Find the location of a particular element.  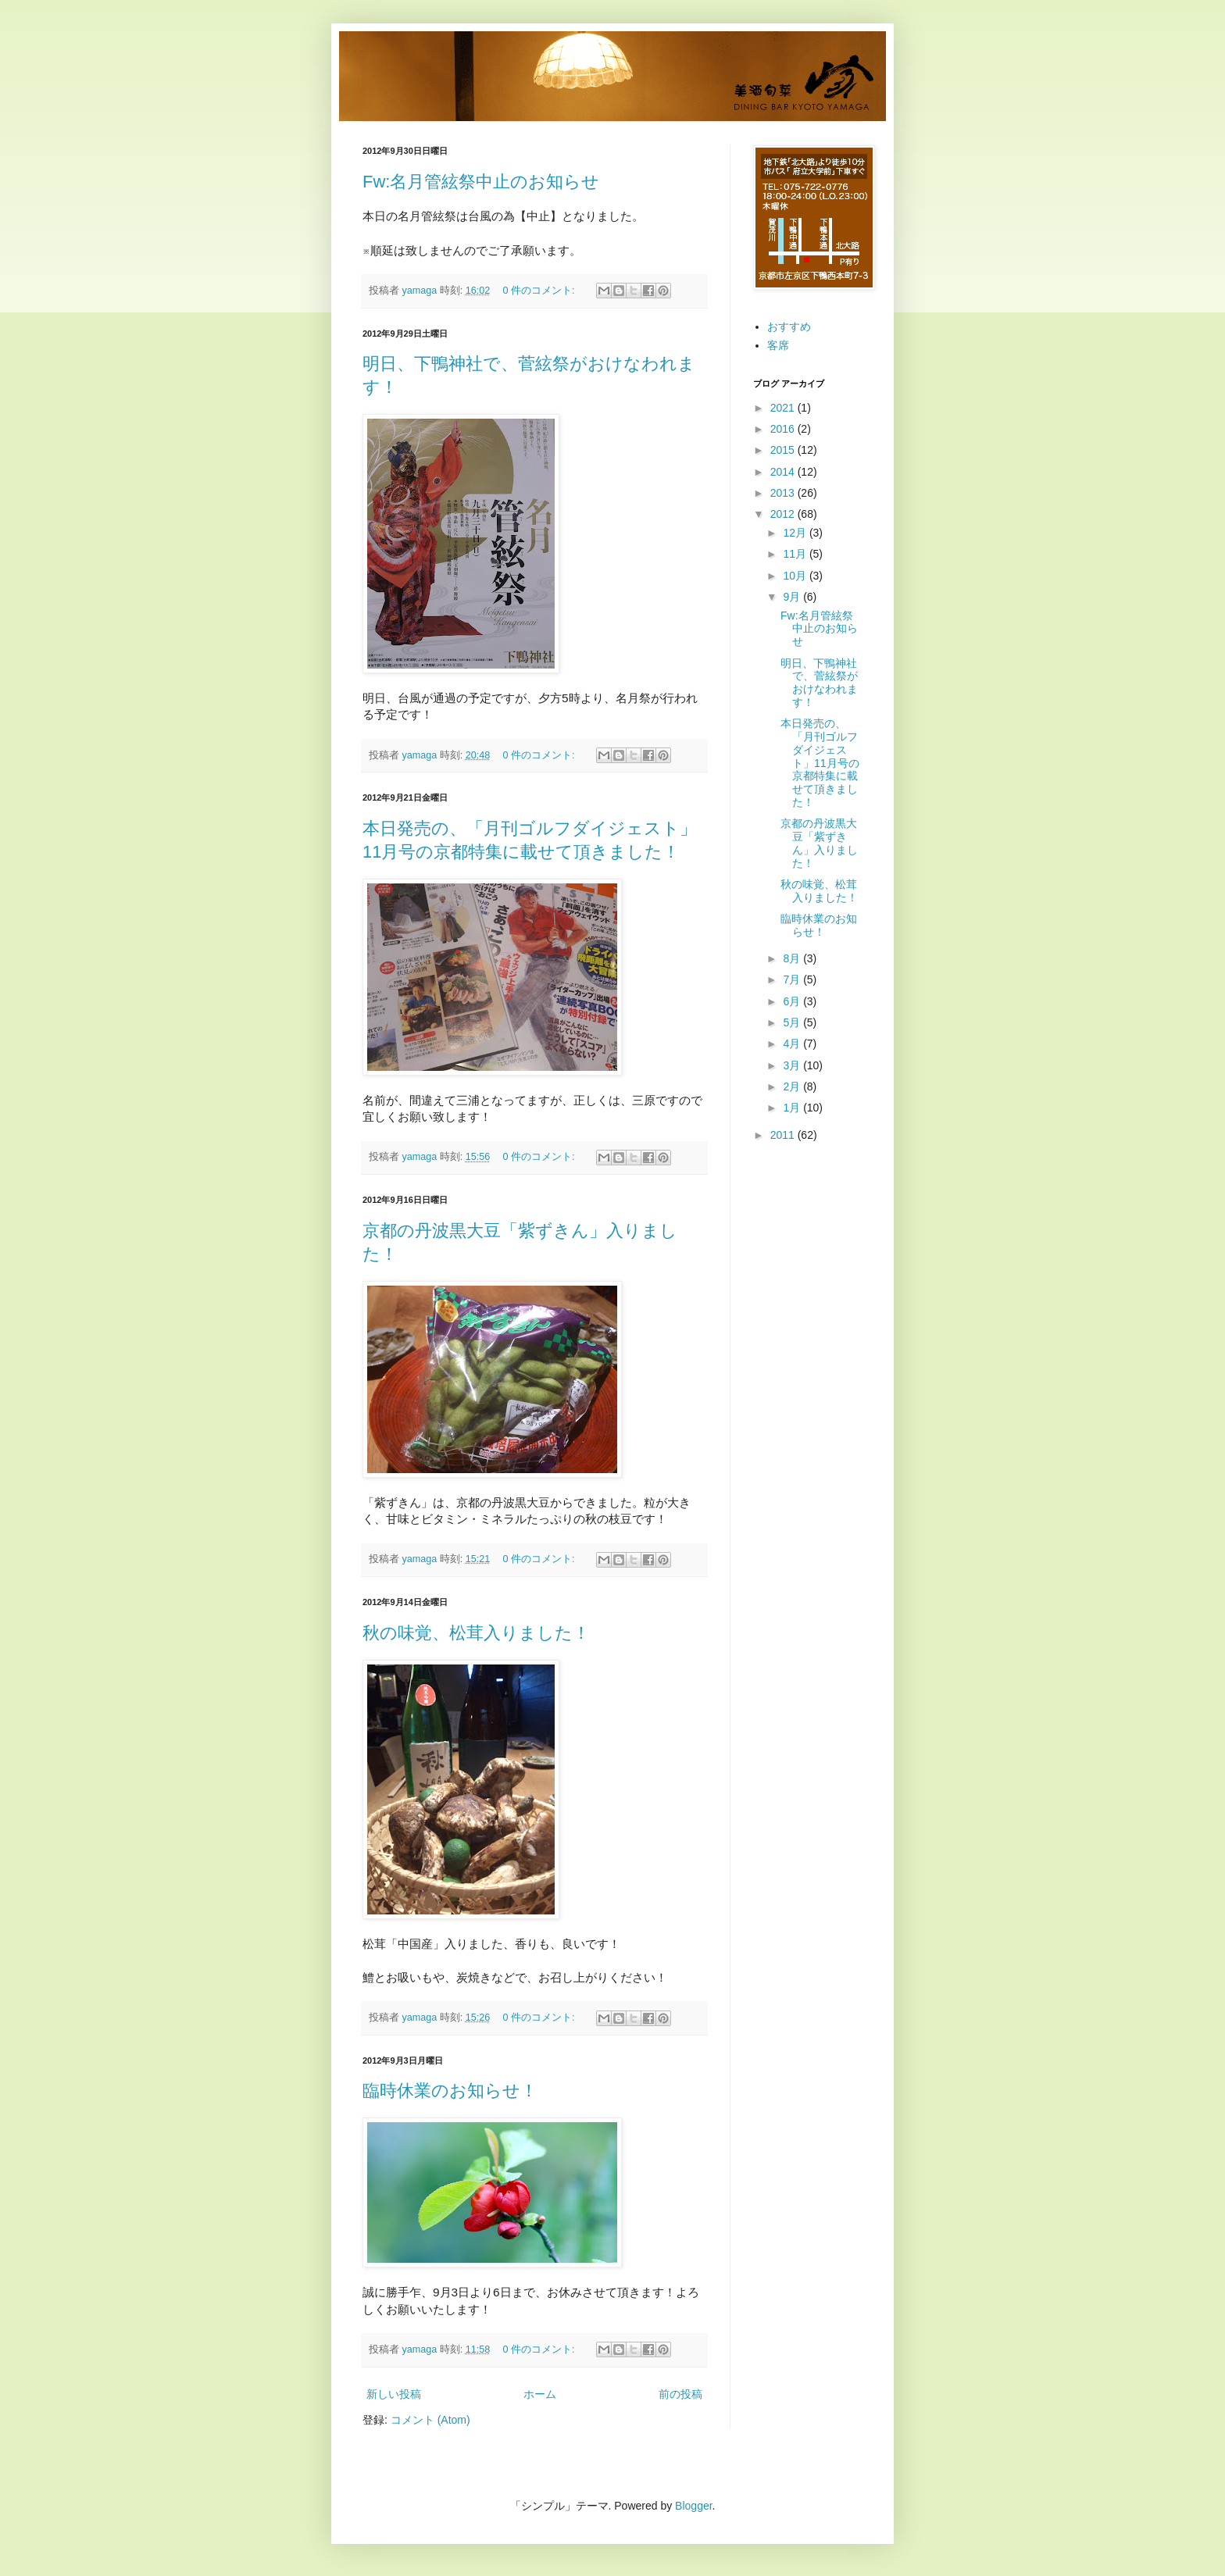

3月 is located at coordinates (793, 1065).